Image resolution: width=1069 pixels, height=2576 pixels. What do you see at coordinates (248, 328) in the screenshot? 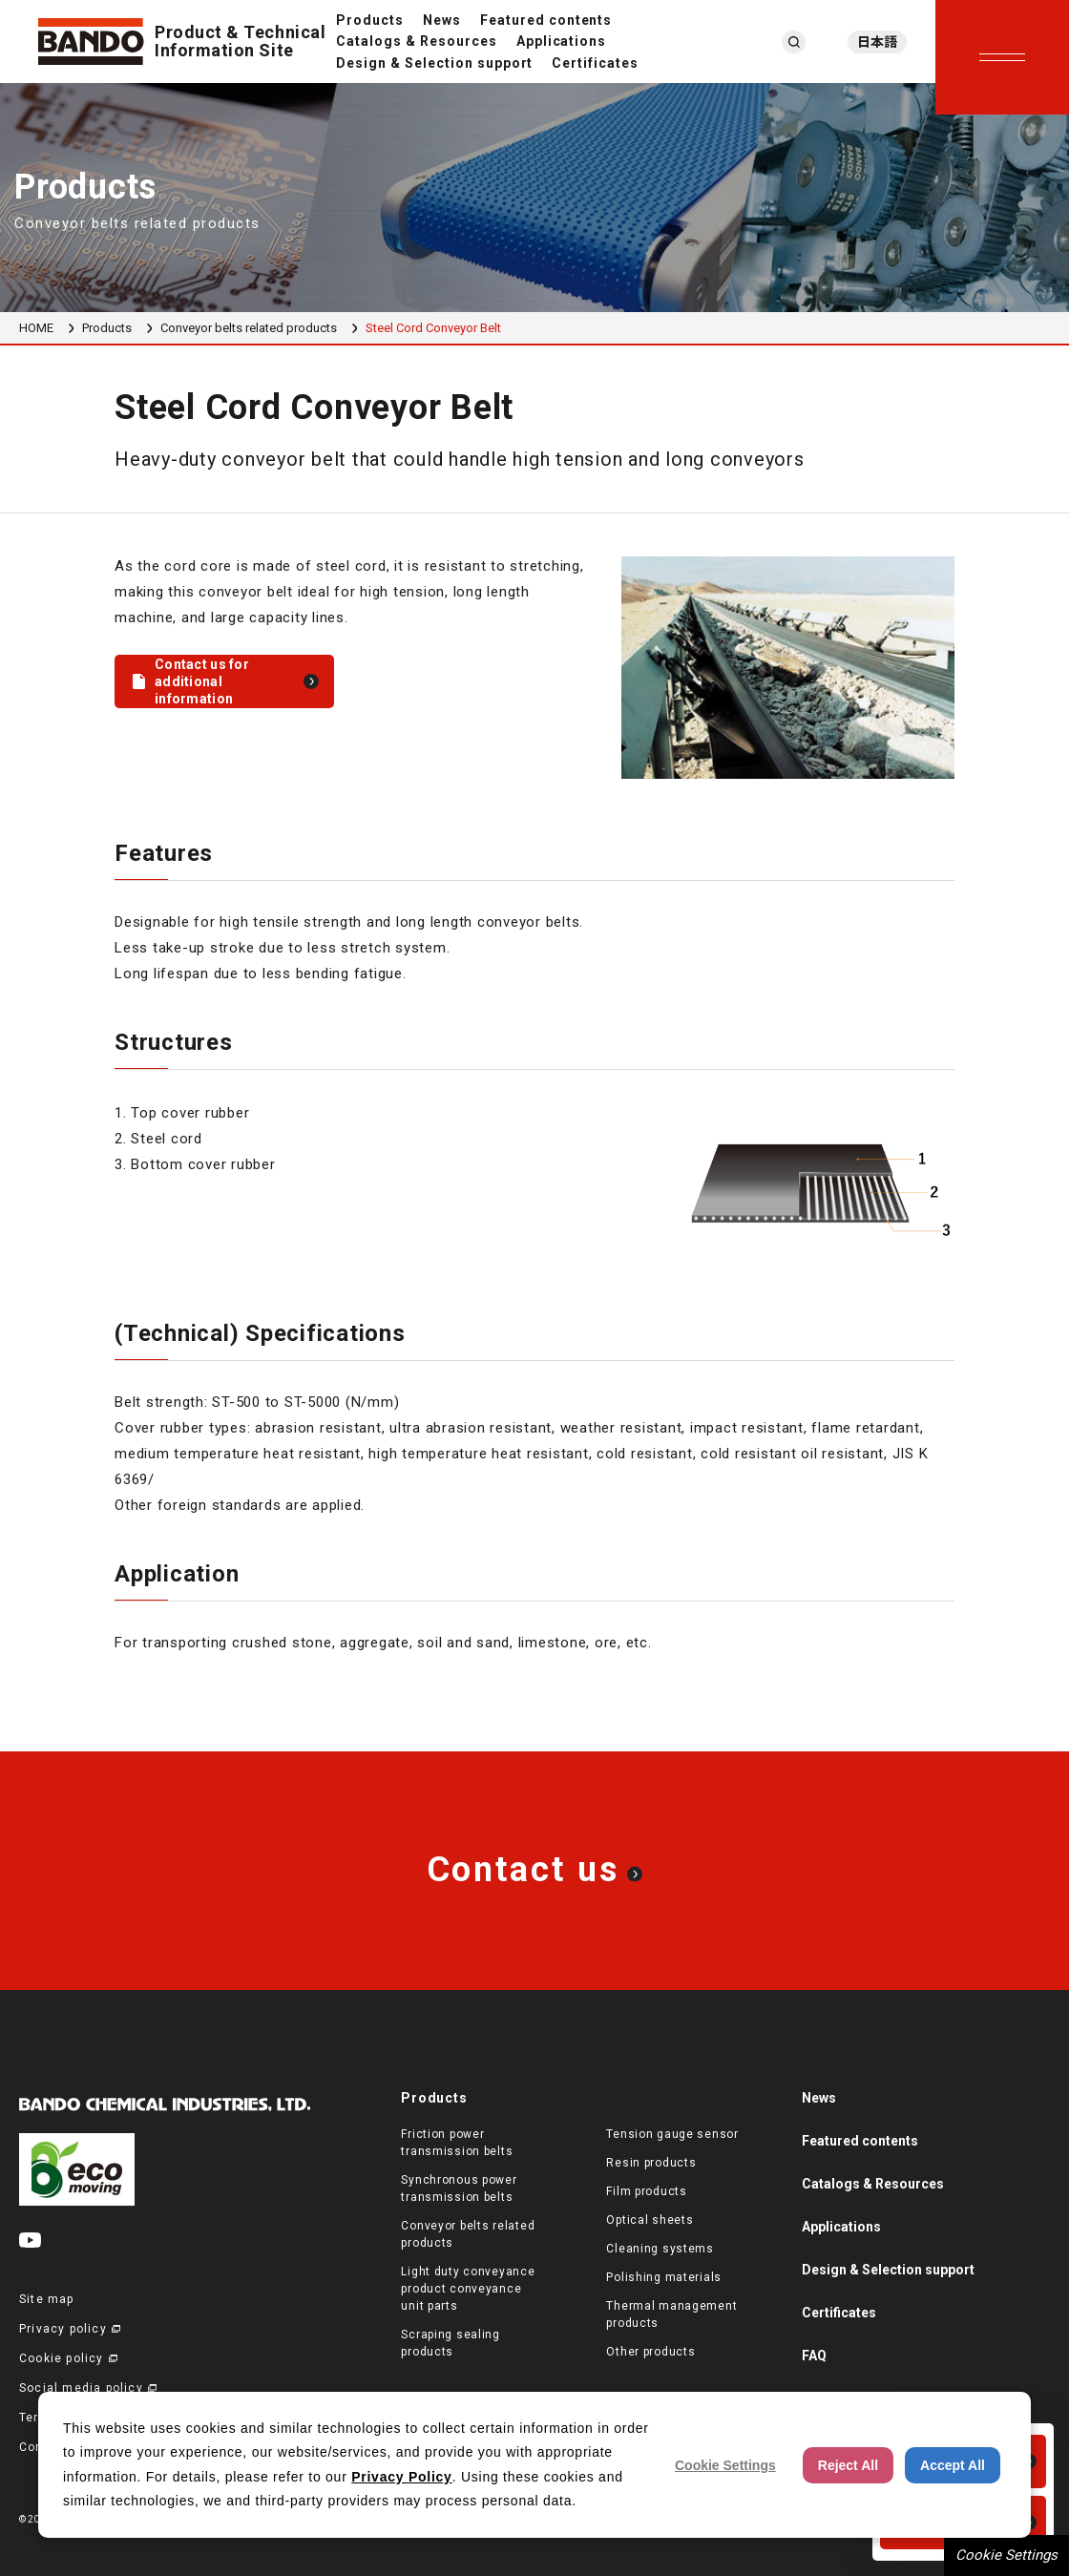
I see `Conveyor belts related products` at bounding box center [248, 328].